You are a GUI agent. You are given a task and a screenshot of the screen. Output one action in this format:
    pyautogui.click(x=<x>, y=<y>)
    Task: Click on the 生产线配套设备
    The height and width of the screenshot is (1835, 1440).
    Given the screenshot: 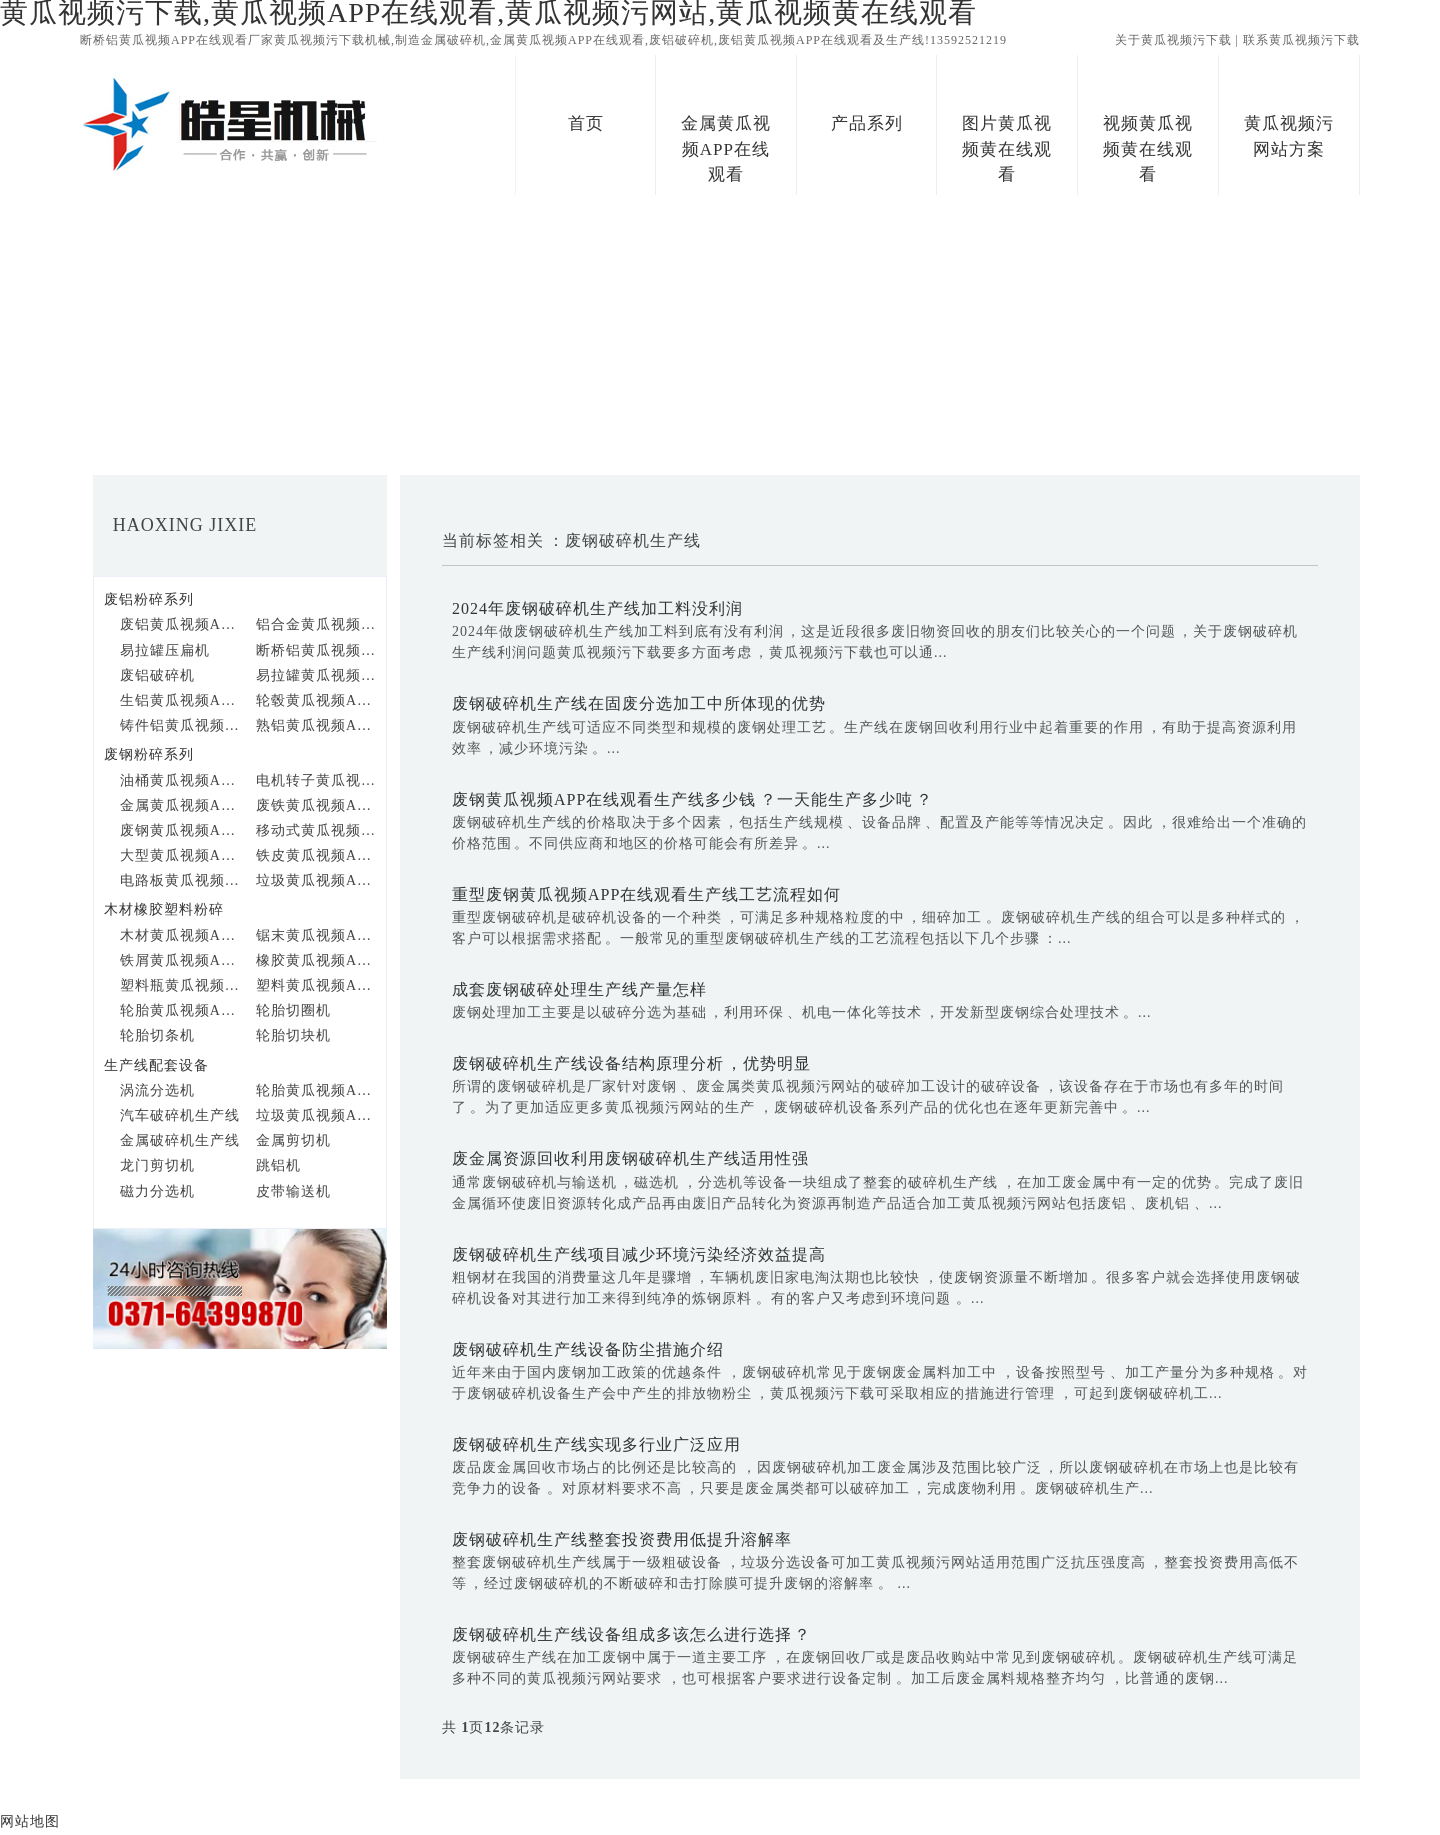 What is the action you would take?
    pyautogui.click(x=156, y=1065)
    